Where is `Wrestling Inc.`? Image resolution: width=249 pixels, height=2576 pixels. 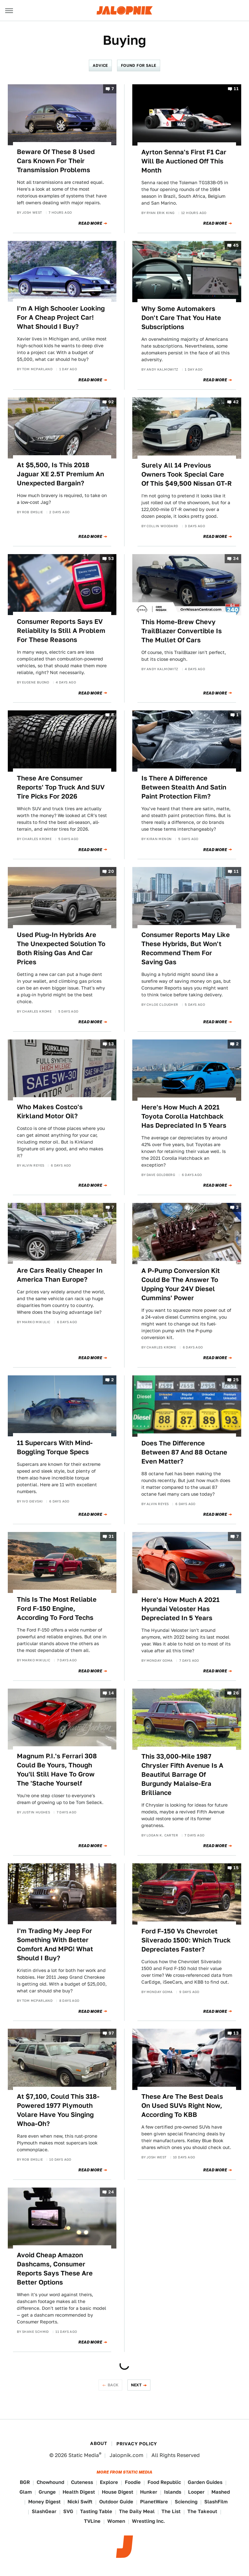 Wrestling Inc. is located at coordinates (148, 2521).